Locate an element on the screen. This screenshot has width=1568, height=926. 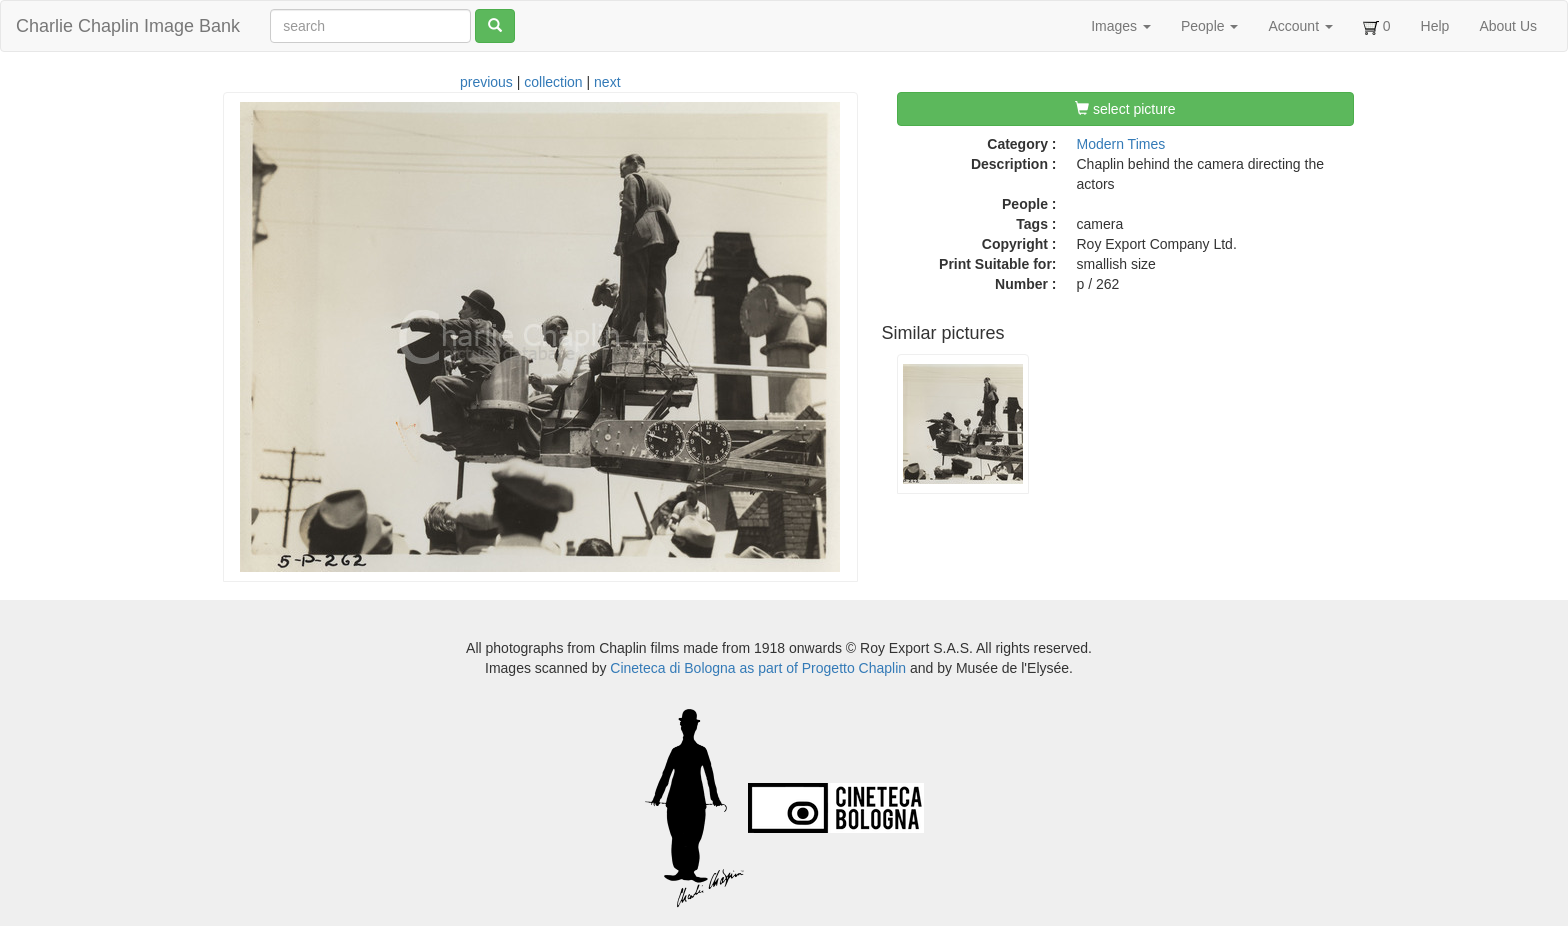
previous is located at coordinates (486, 82).